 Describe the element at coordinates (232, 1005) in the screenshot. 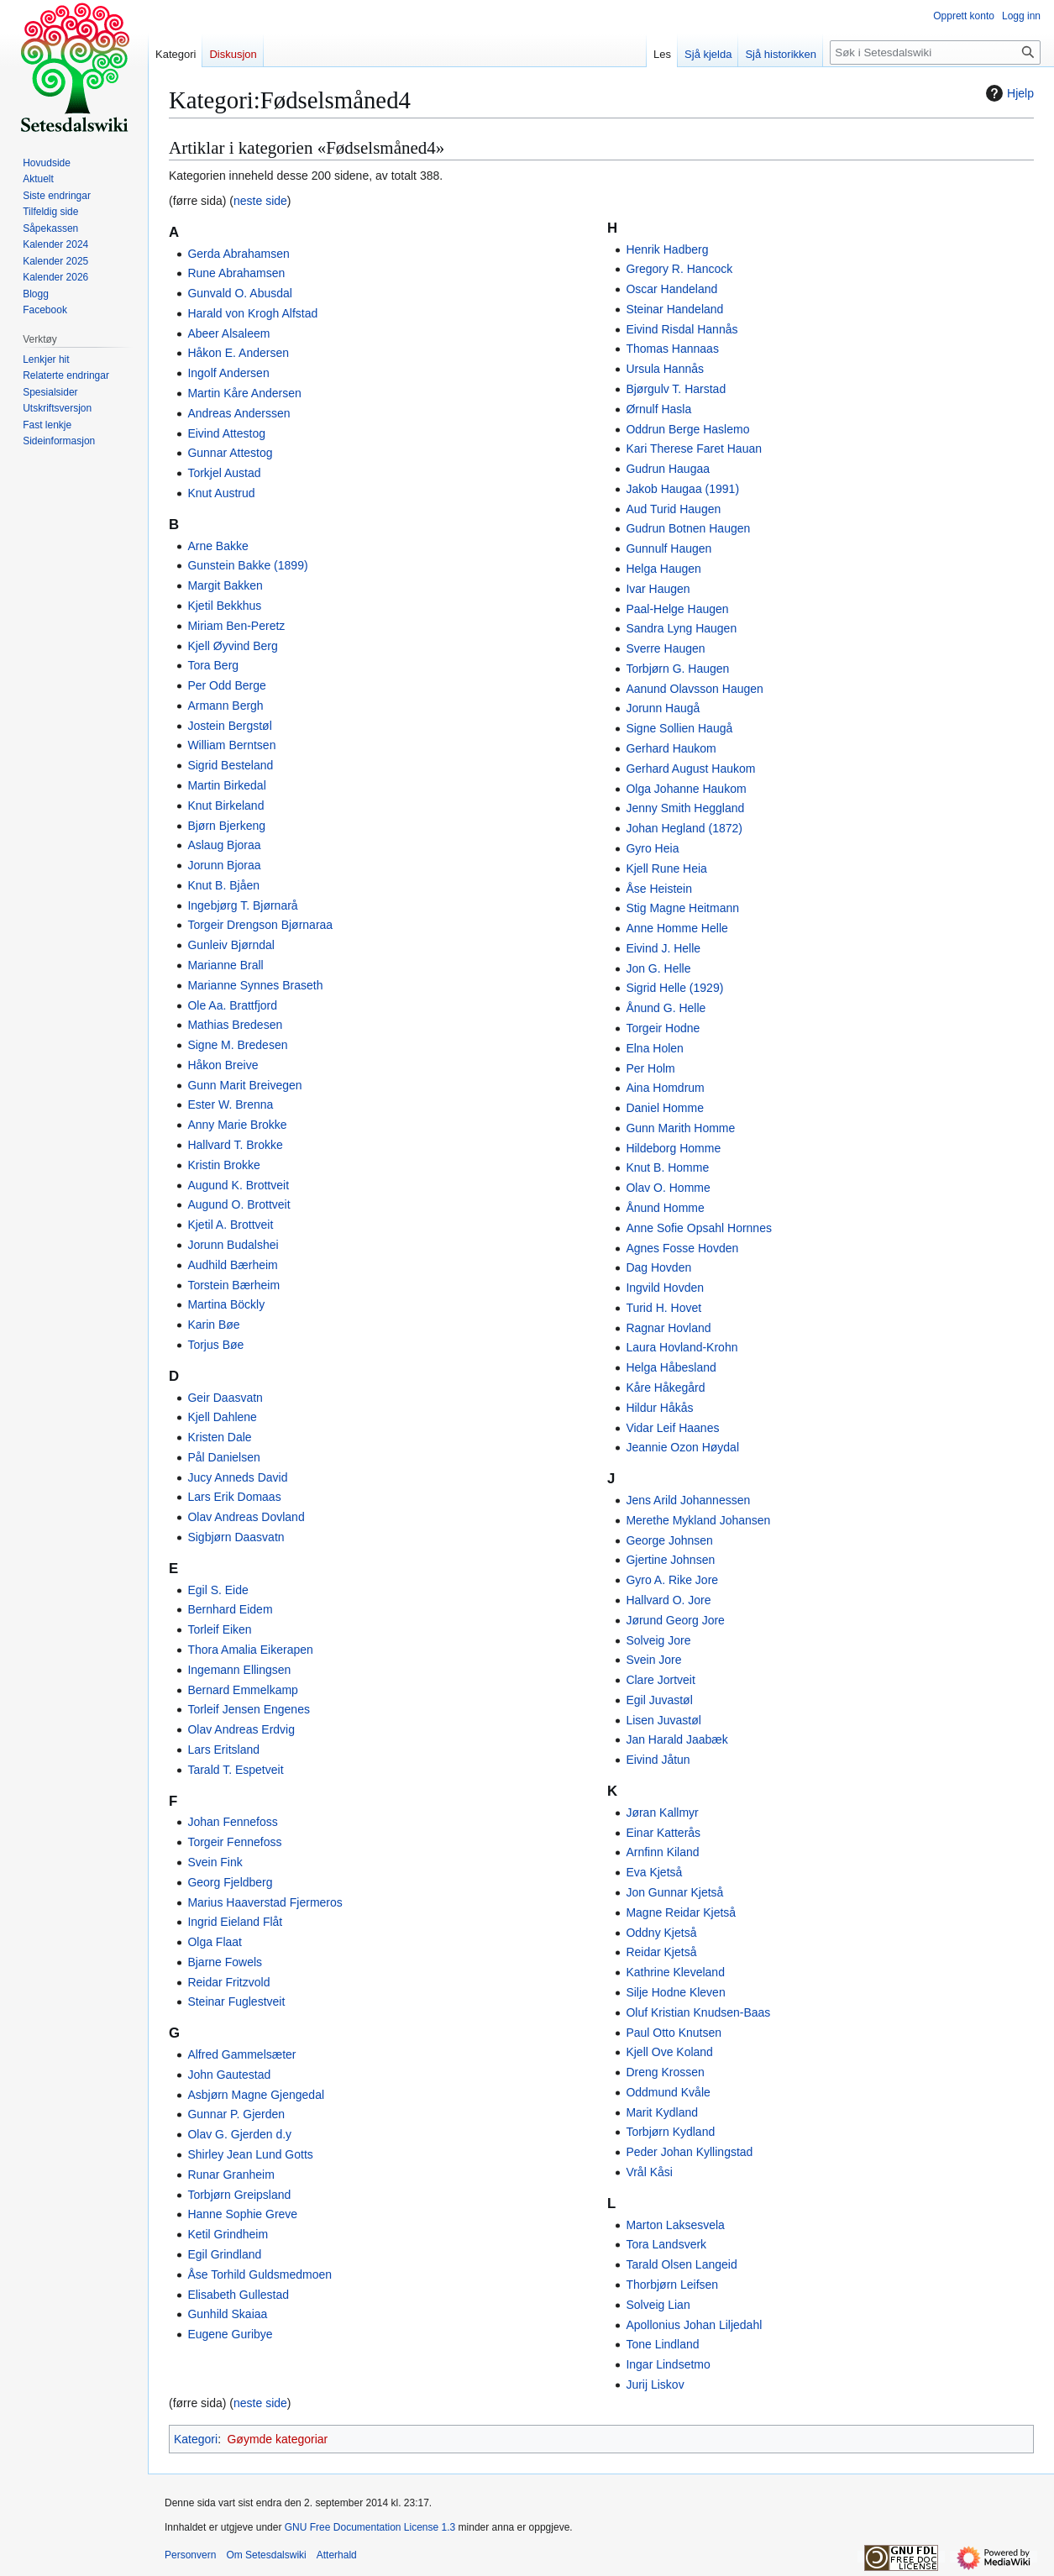

I see `Ole Aa. Brattfjord` at that location.